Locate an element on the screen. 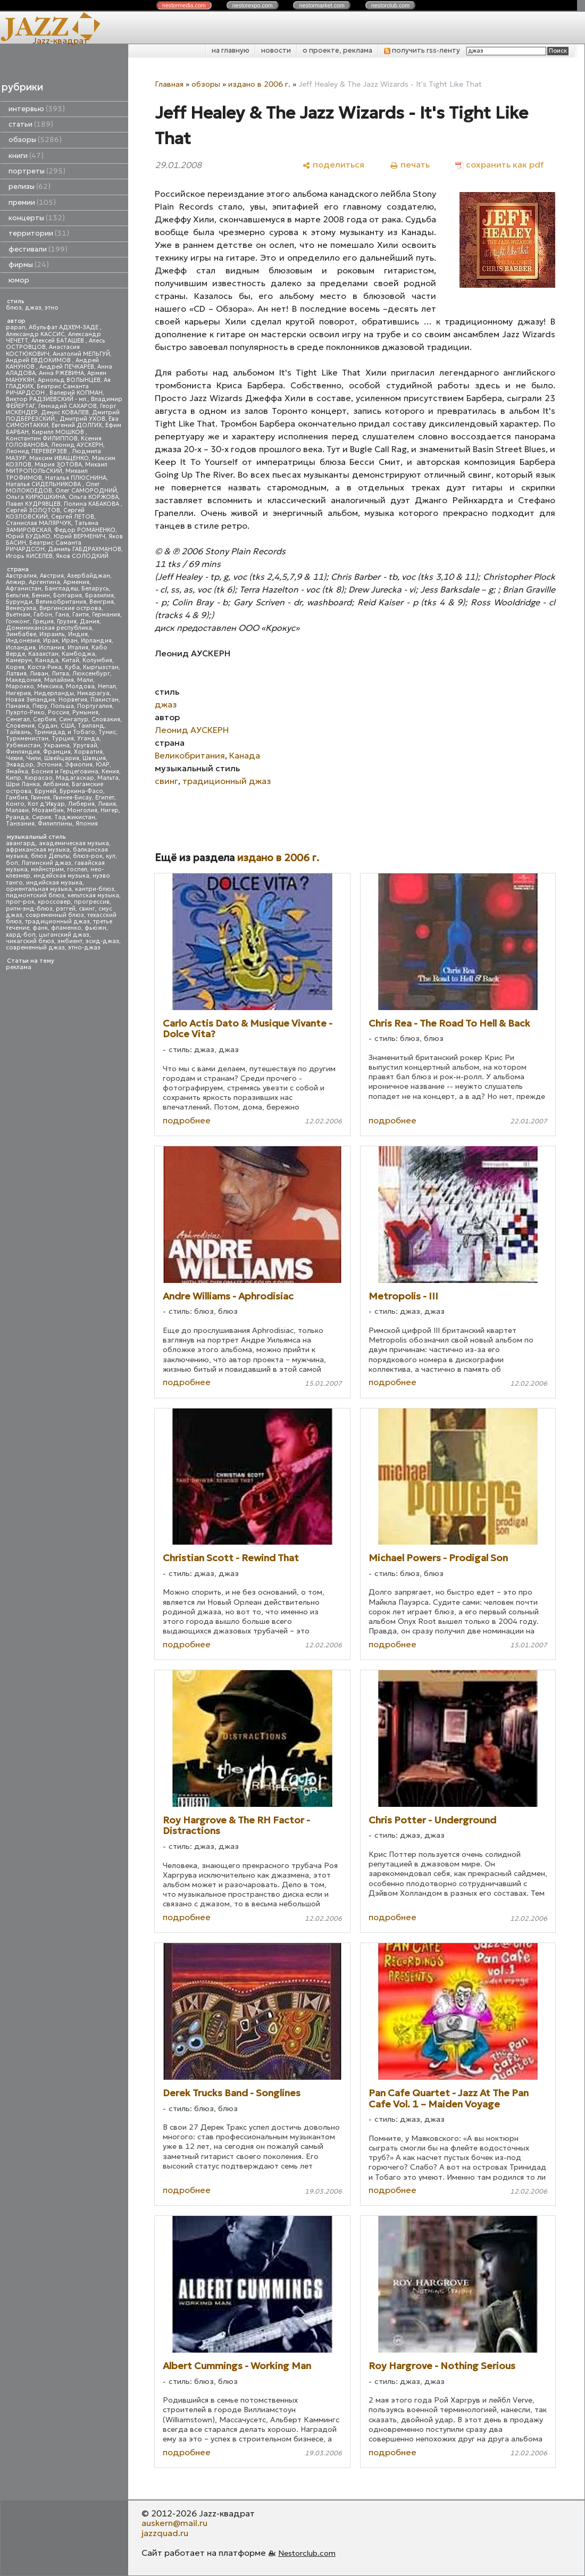 Image resolution: width=585 pixels, height=2576 pixels. Тунис is located at coordinates (107, 732).